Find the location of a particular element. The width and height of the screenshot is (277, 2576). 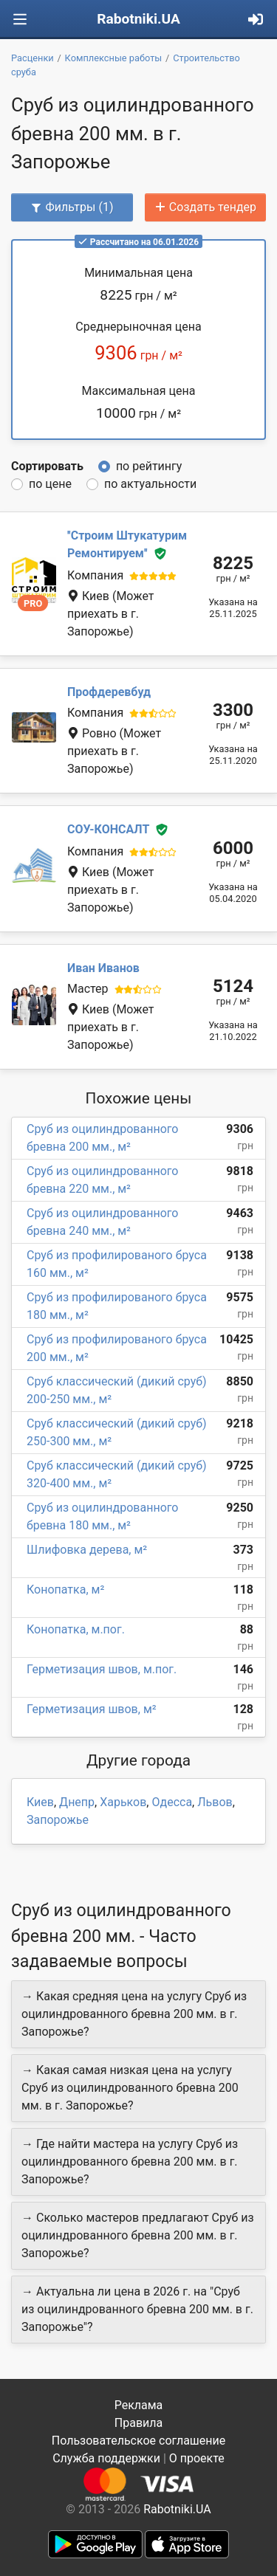

по актуальности is located at coordinates (150, 484).